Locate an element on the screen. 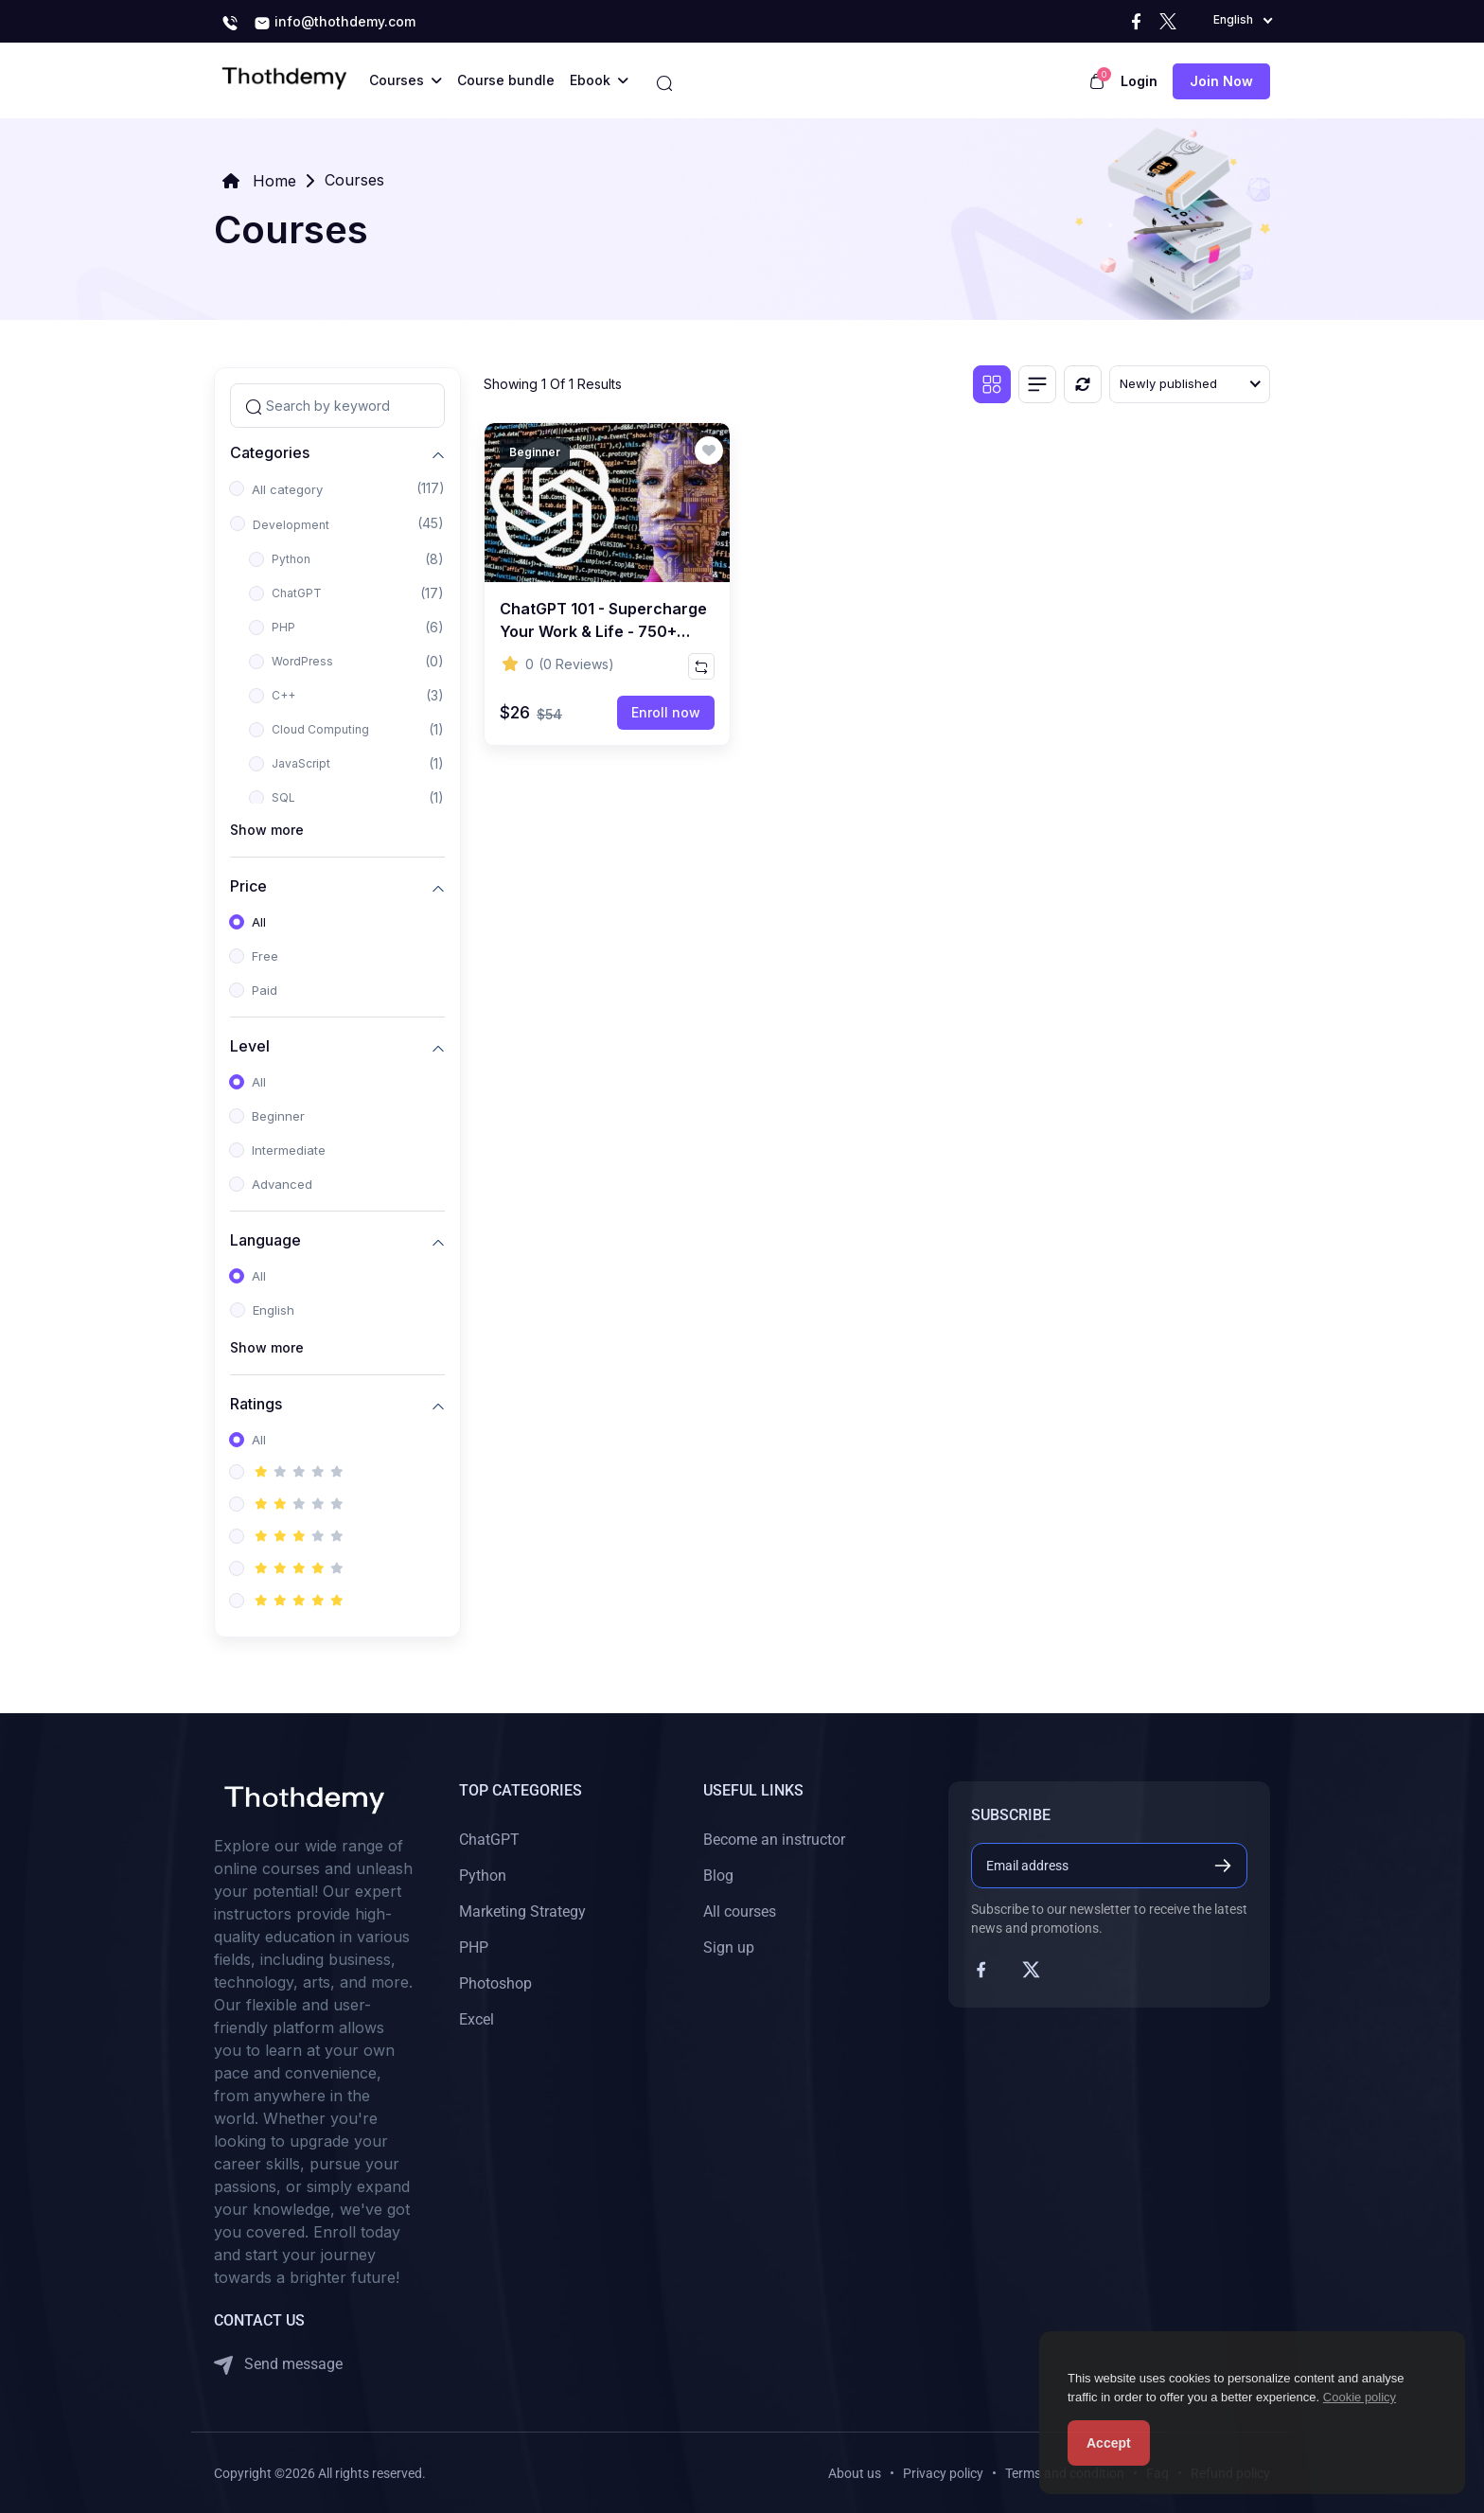 The height and width of the screenshot is (2513, 1484). Accept is located at coordinates (1108, 2443).